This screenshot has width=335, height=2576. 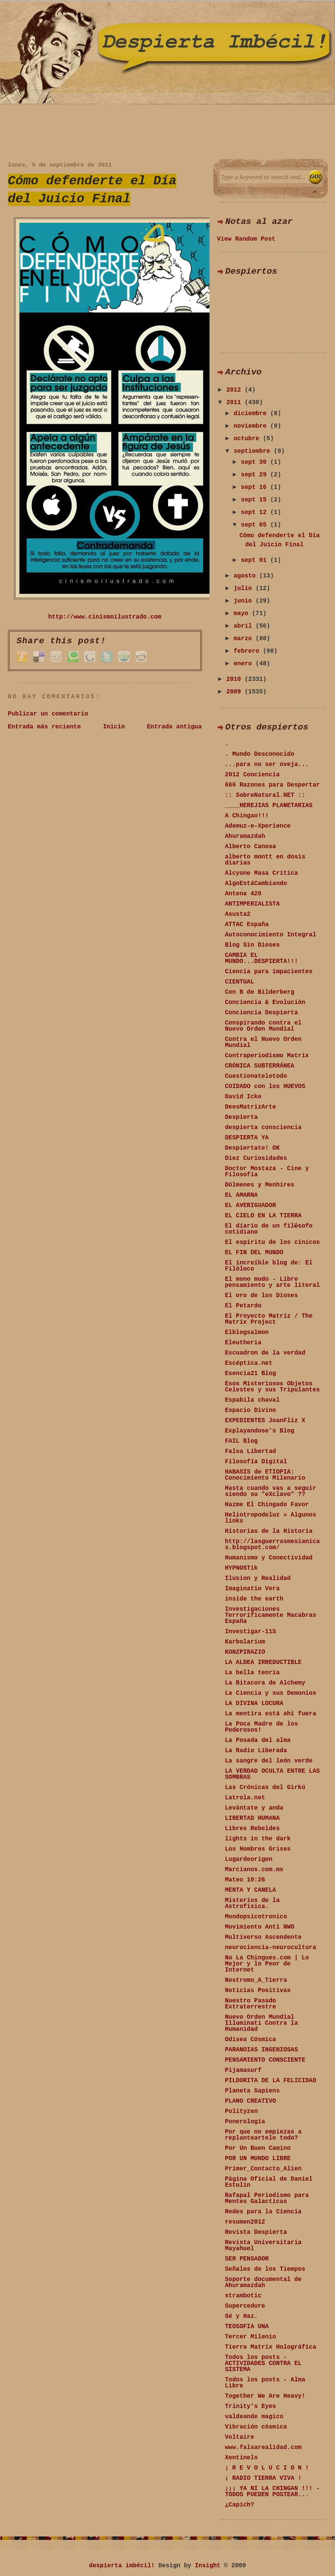 What do you see at coordinates (263, 1026) in the screenshot?
I see `Conspirando contra el Nuevo Orden Mundial` at bounding box center [263, 1026].